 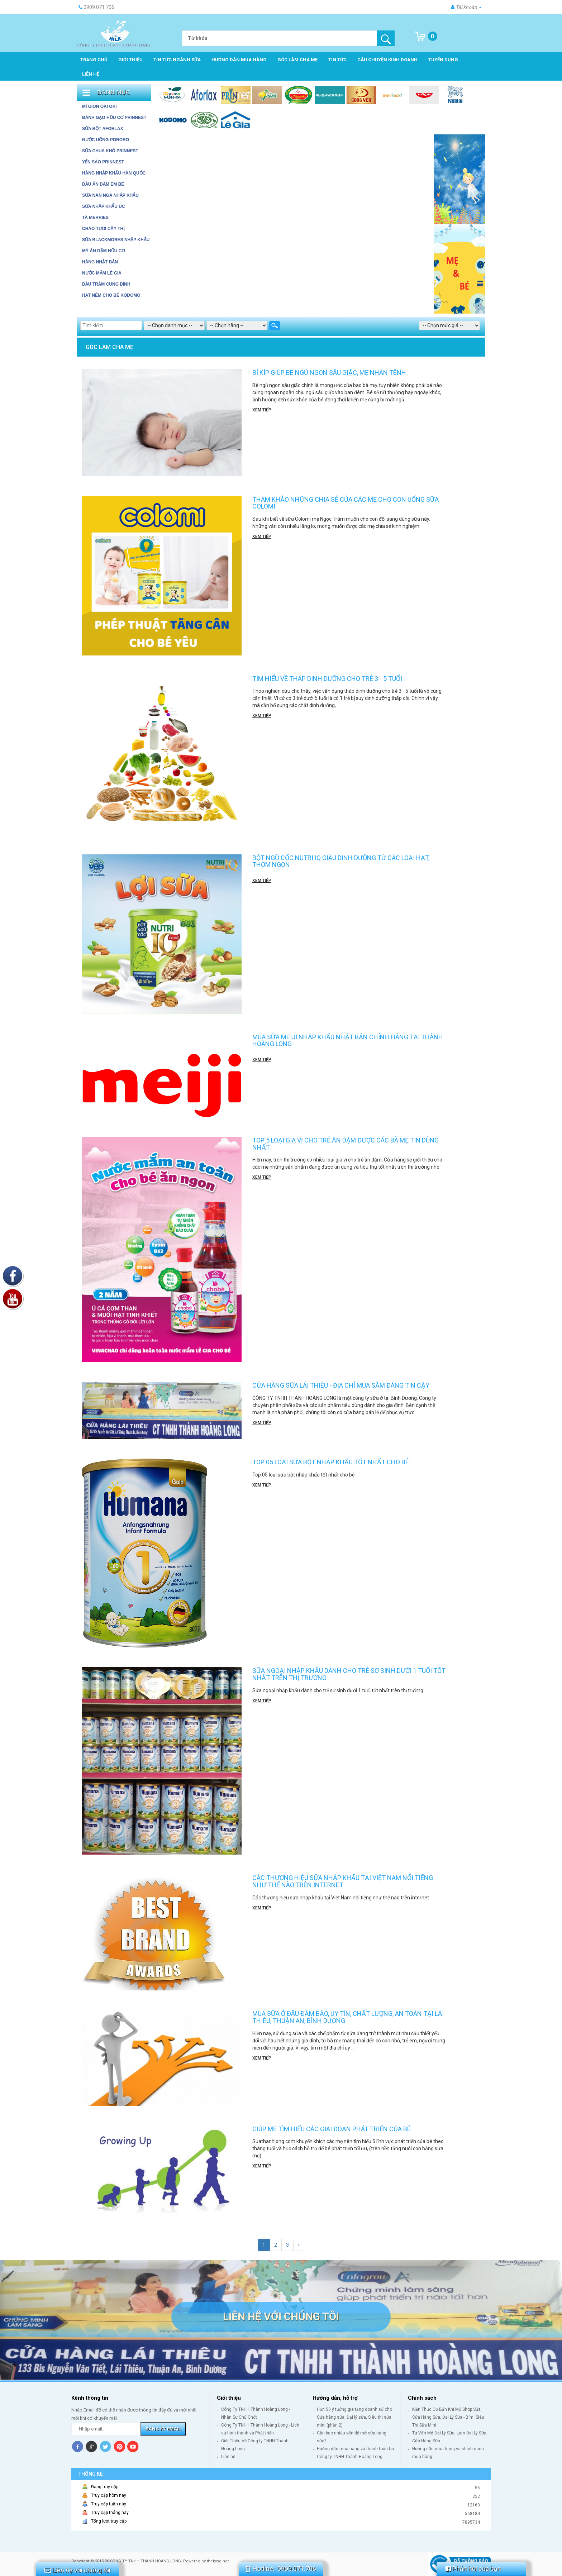 I want to click on Góc làm cha mẹ, so click(x=297, y=59).